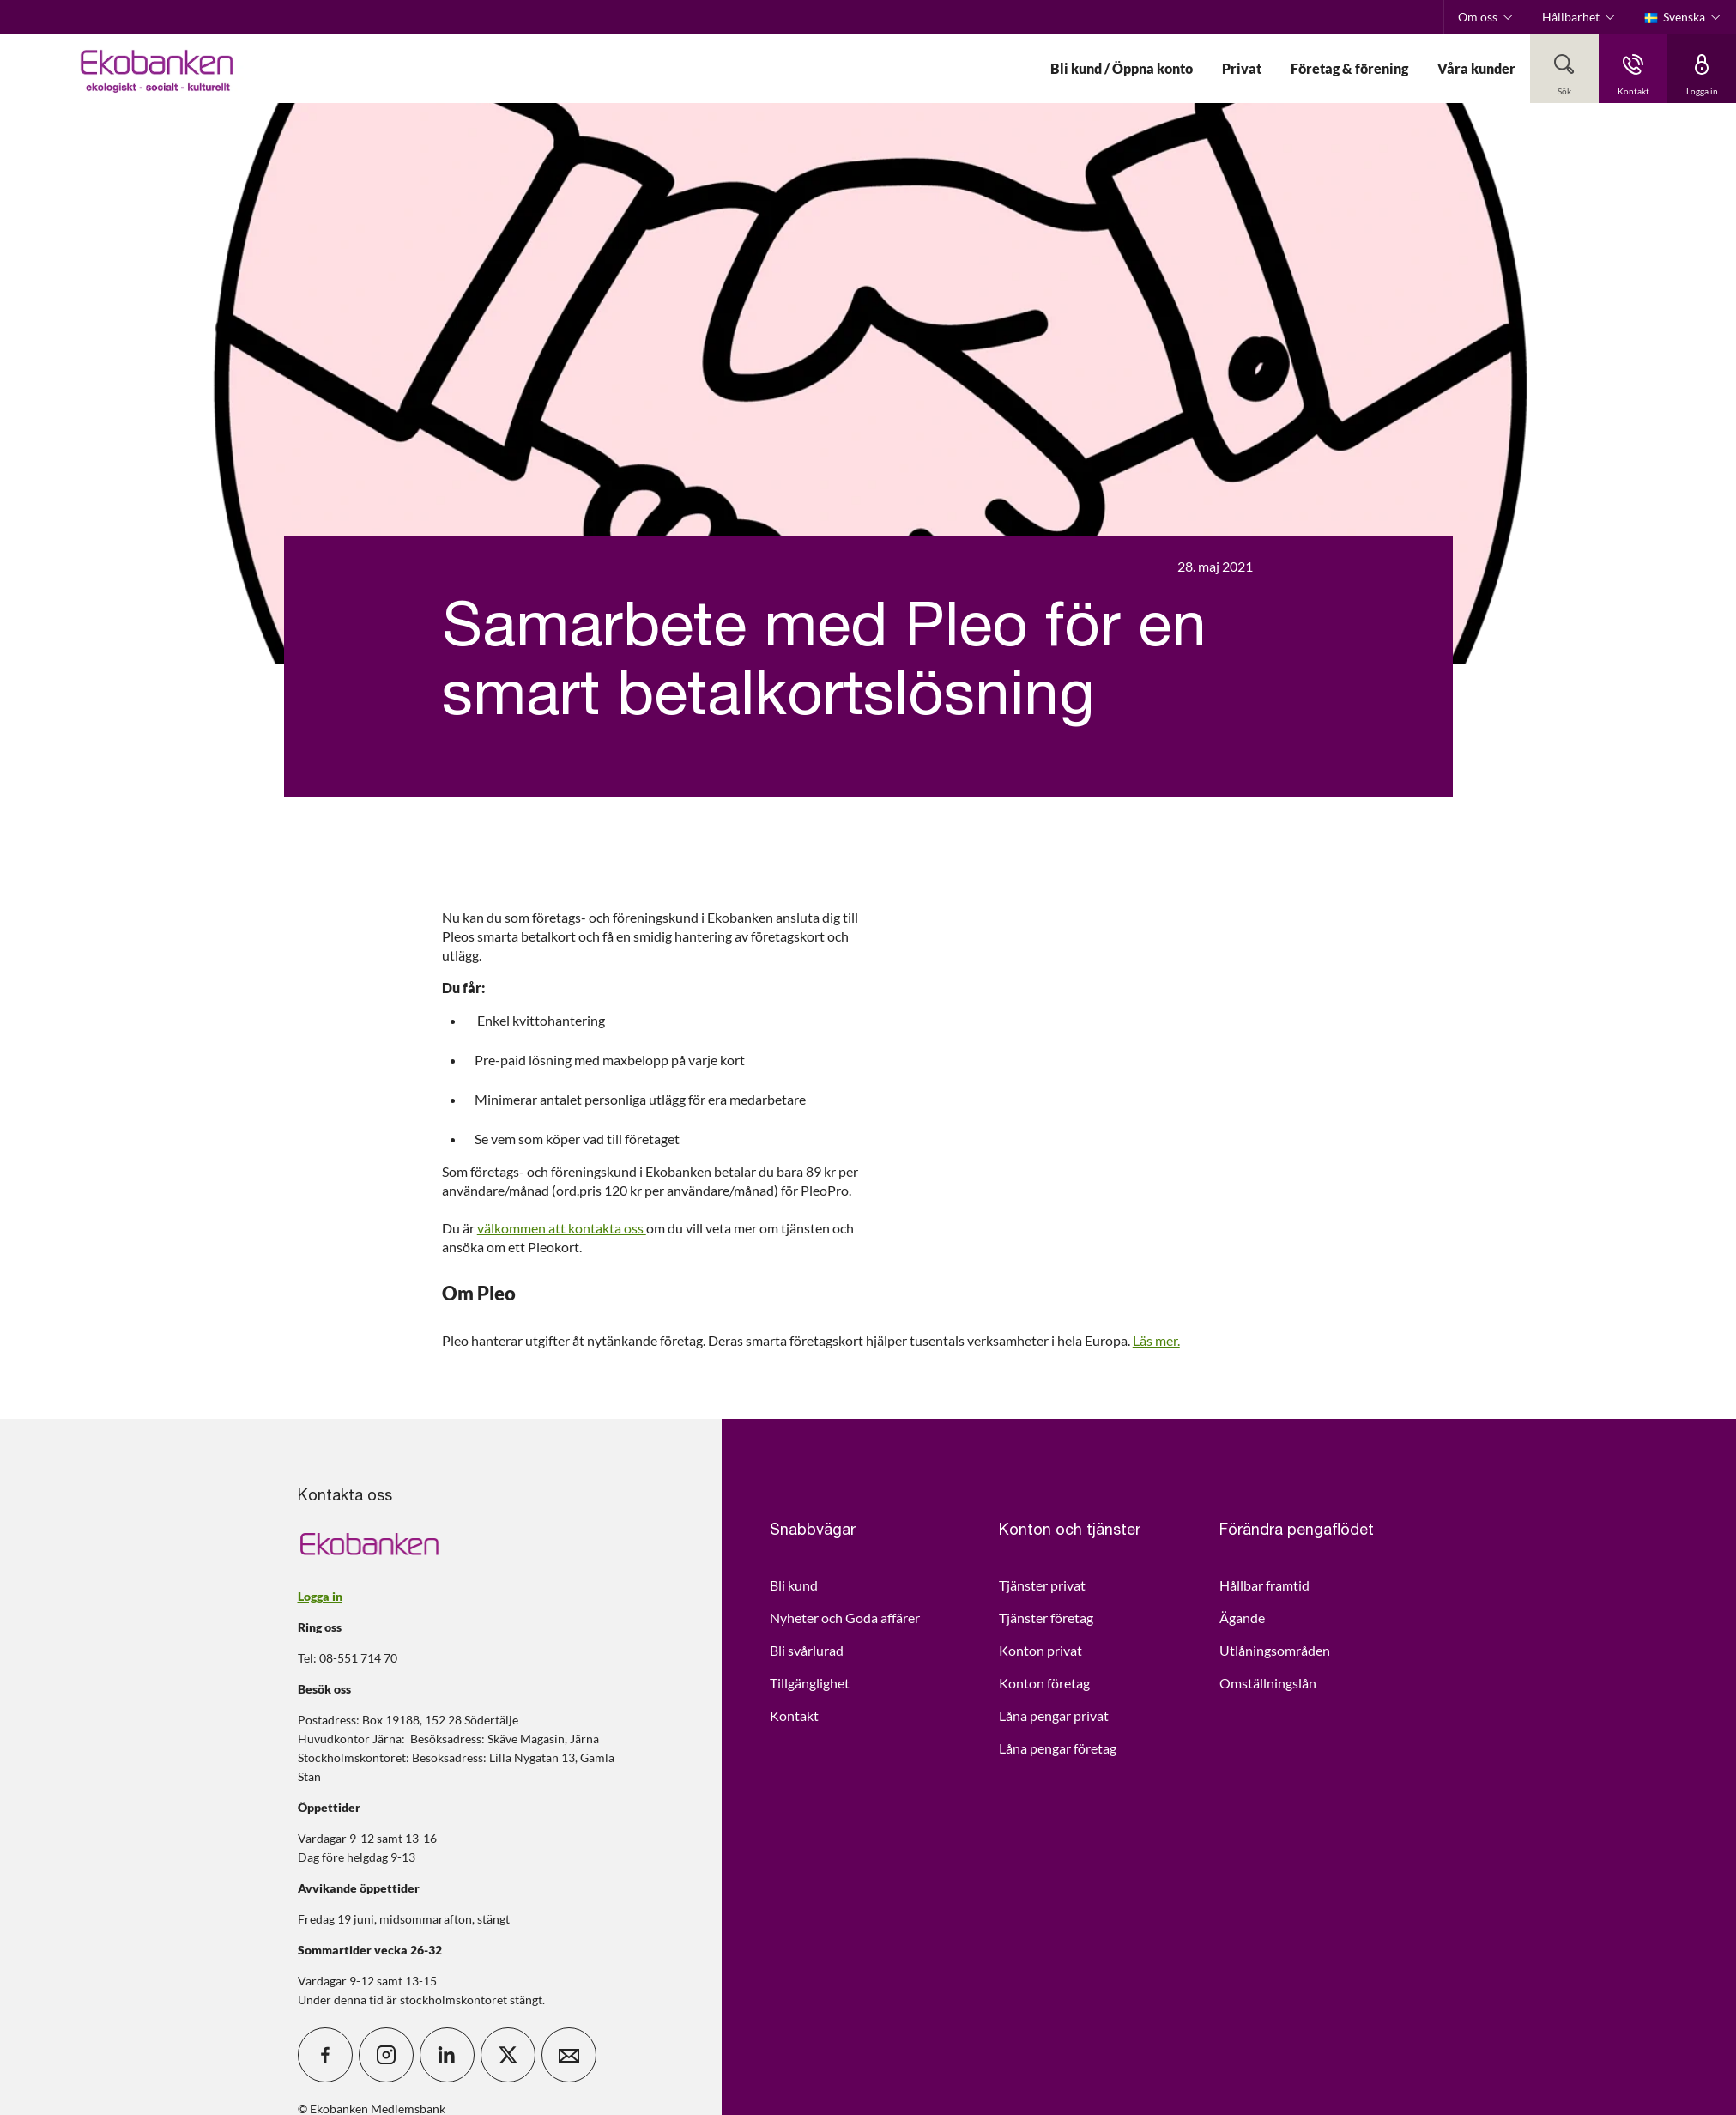  I want to click on Utlåningsområden, so click(1274, 1650).